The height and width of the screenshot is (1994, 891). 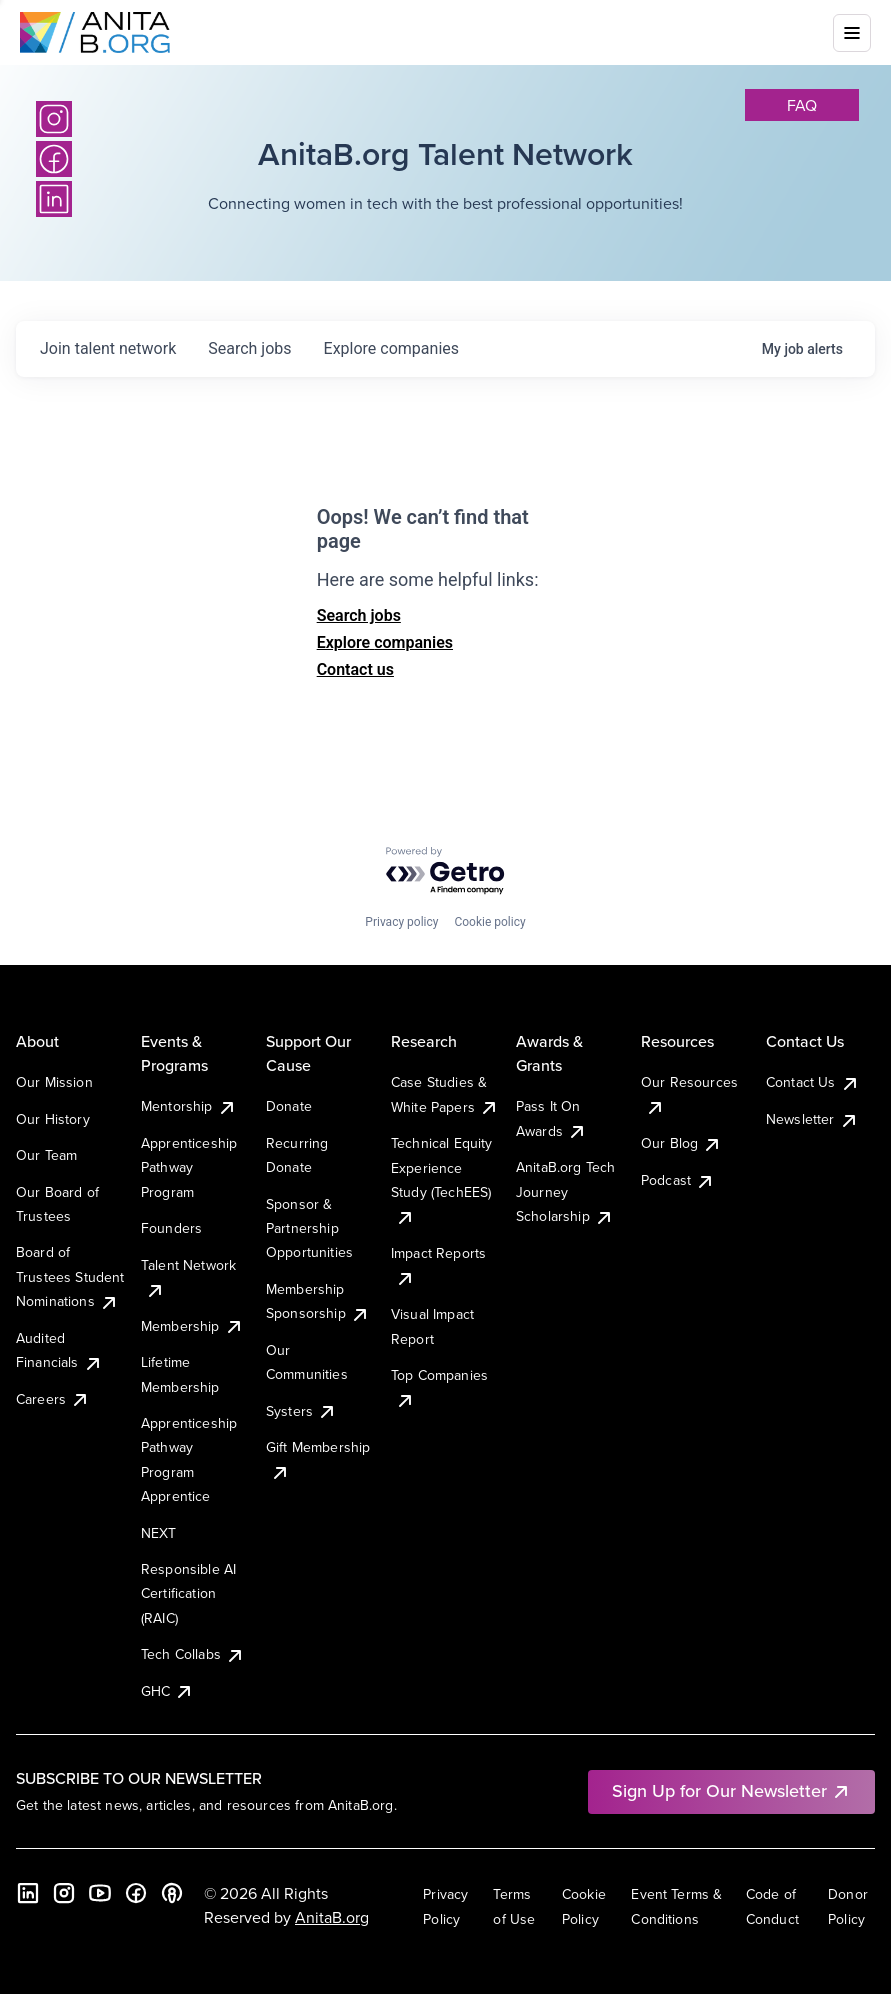 What do you see at coordinates (813, 1082) in the screenshot?
I see `Contact Us` at bounding box center [813, 1082].